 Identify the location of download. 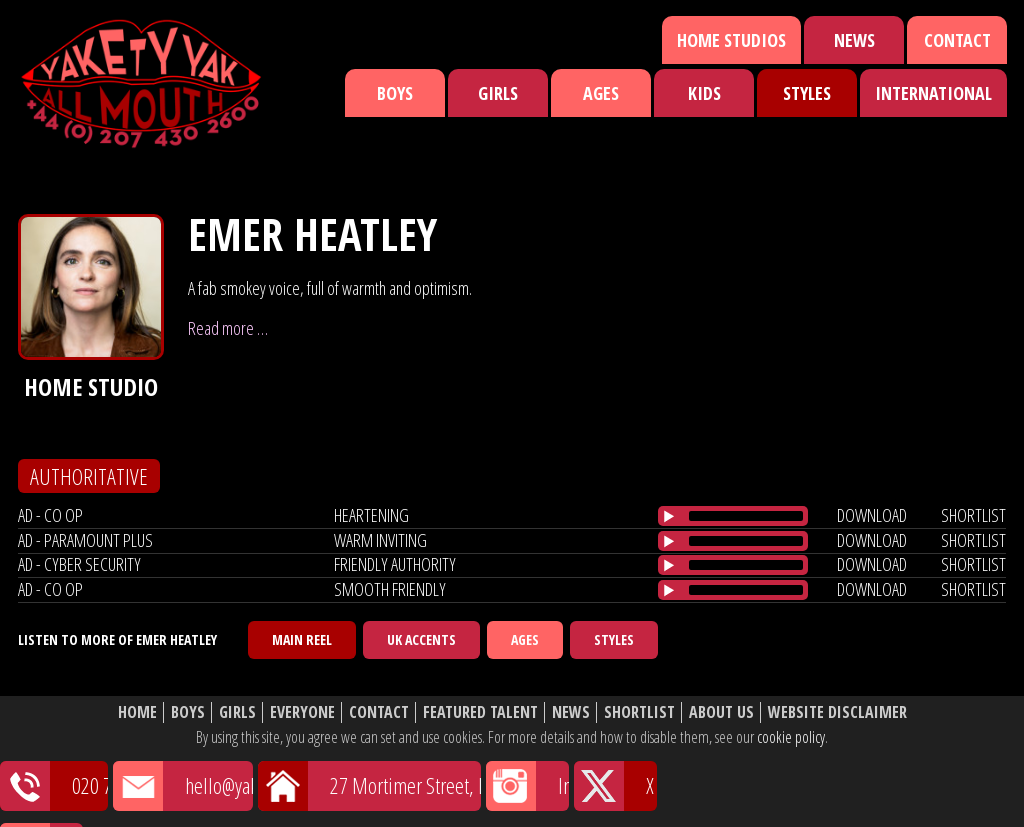
(872, 515).